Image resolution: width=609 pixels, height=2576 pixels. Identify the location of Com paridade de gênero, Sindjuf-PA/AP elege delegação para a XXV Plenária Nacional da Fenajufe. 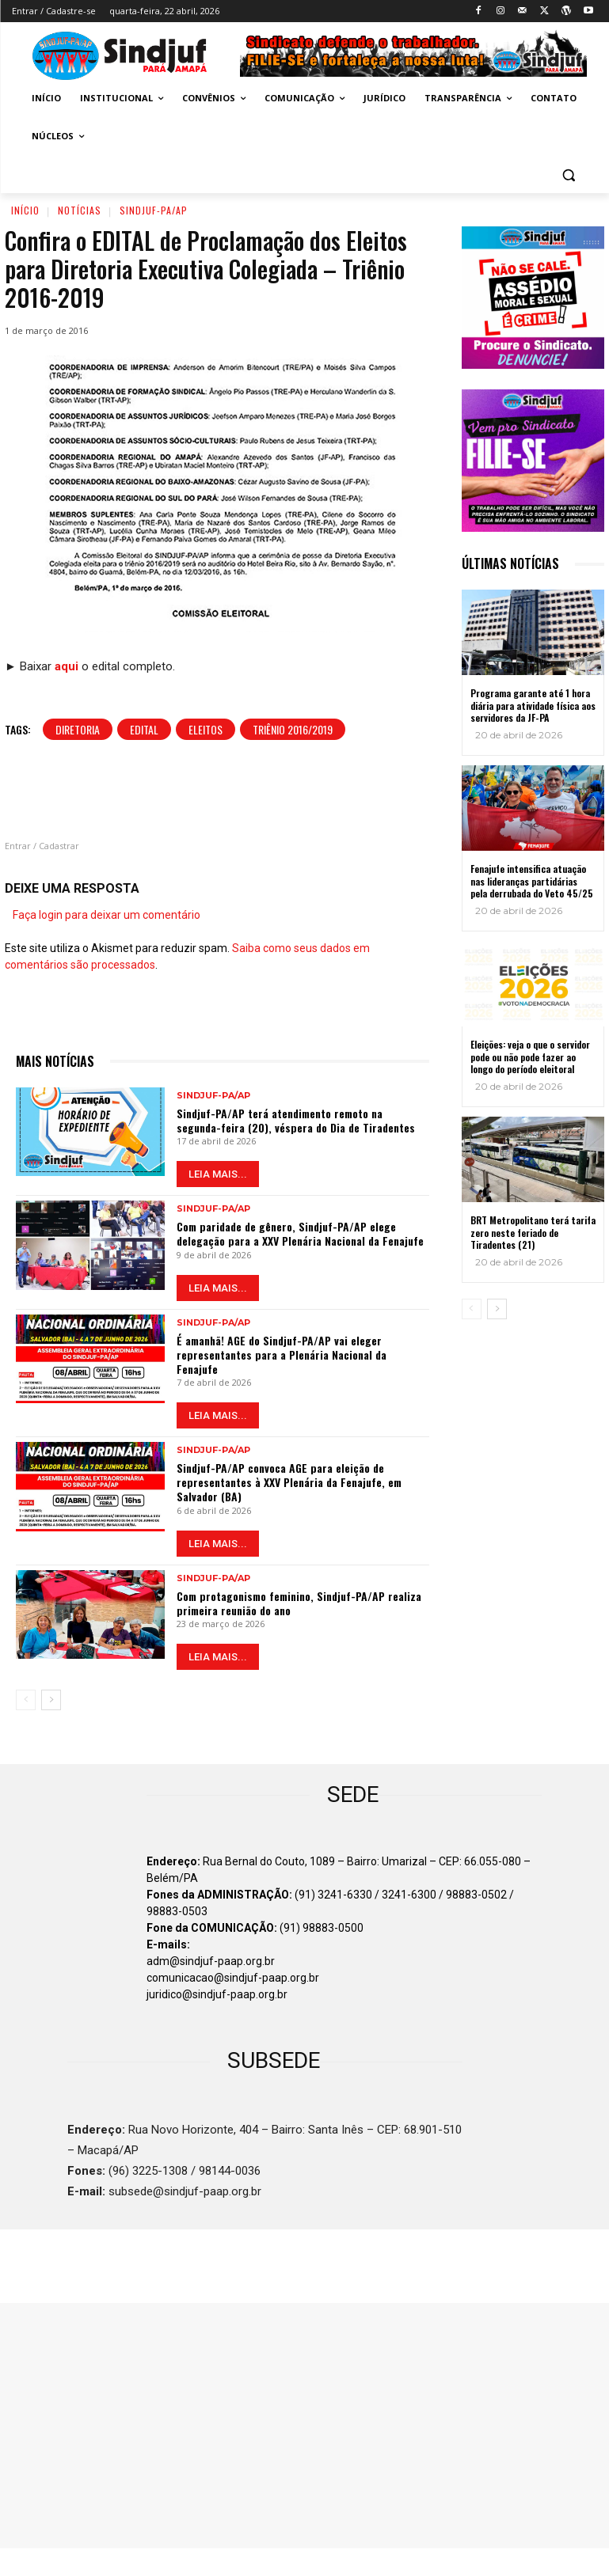
(300, 1233).